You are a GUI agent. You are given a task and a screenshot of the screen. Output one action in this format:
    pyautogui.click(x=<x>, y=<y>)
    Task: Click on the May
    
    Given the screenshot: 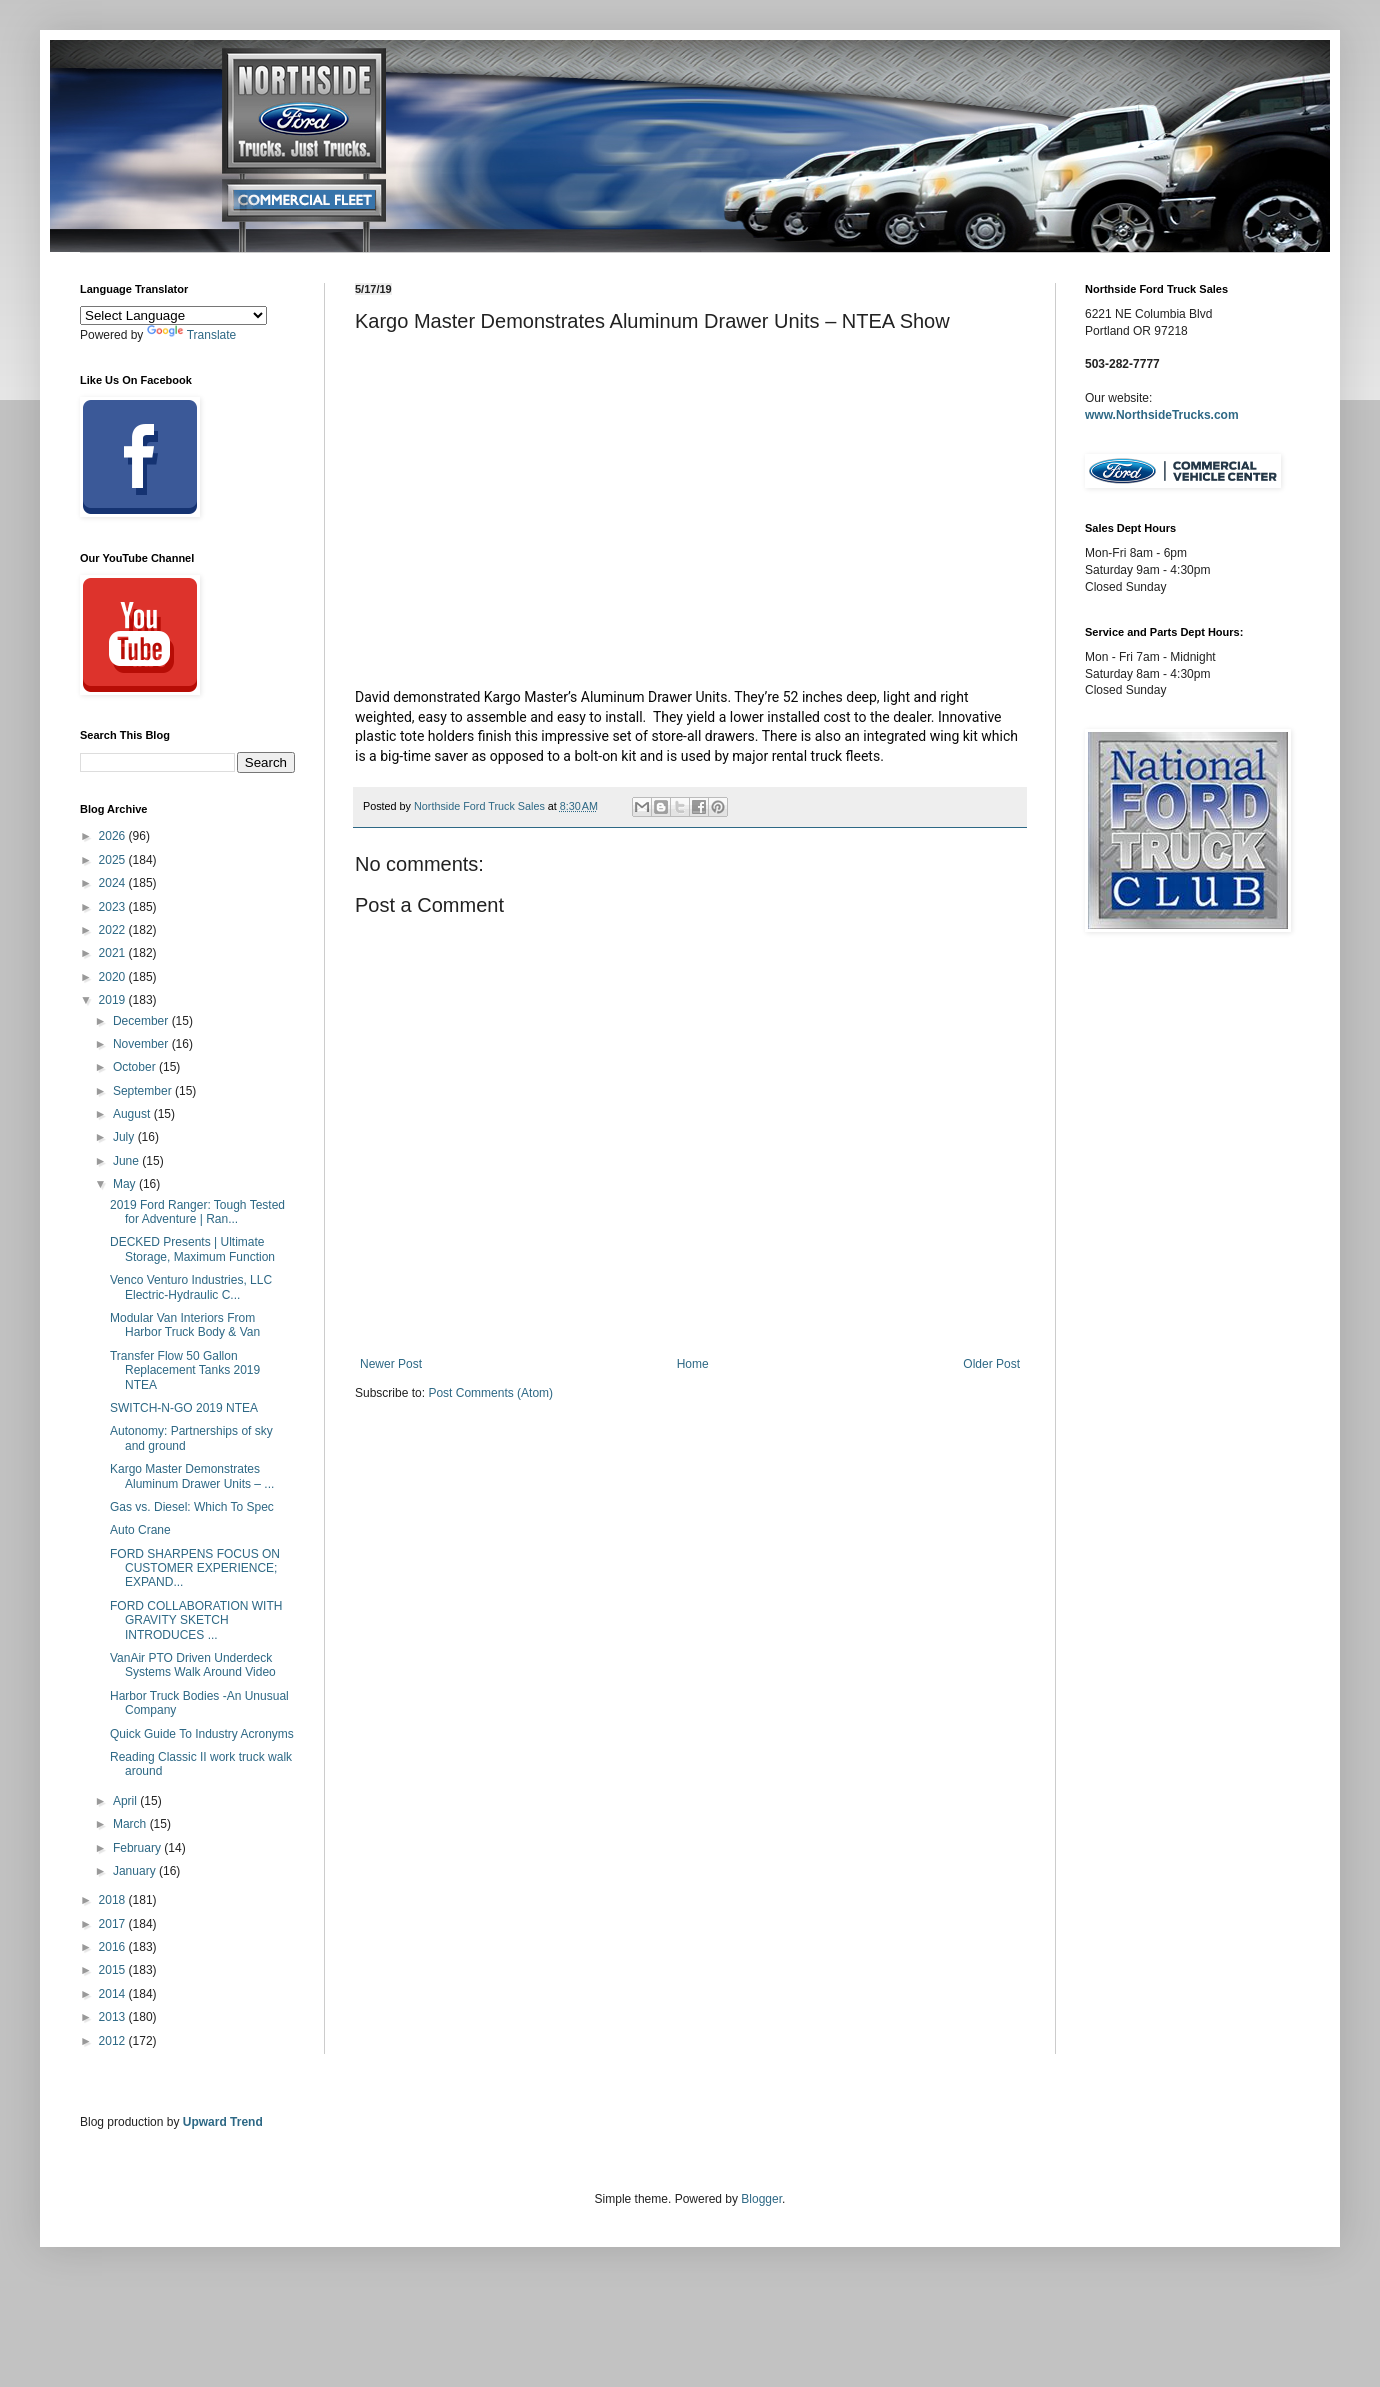 What is the action you would take?
    pyautogui.click(x=126, y=1184)
    